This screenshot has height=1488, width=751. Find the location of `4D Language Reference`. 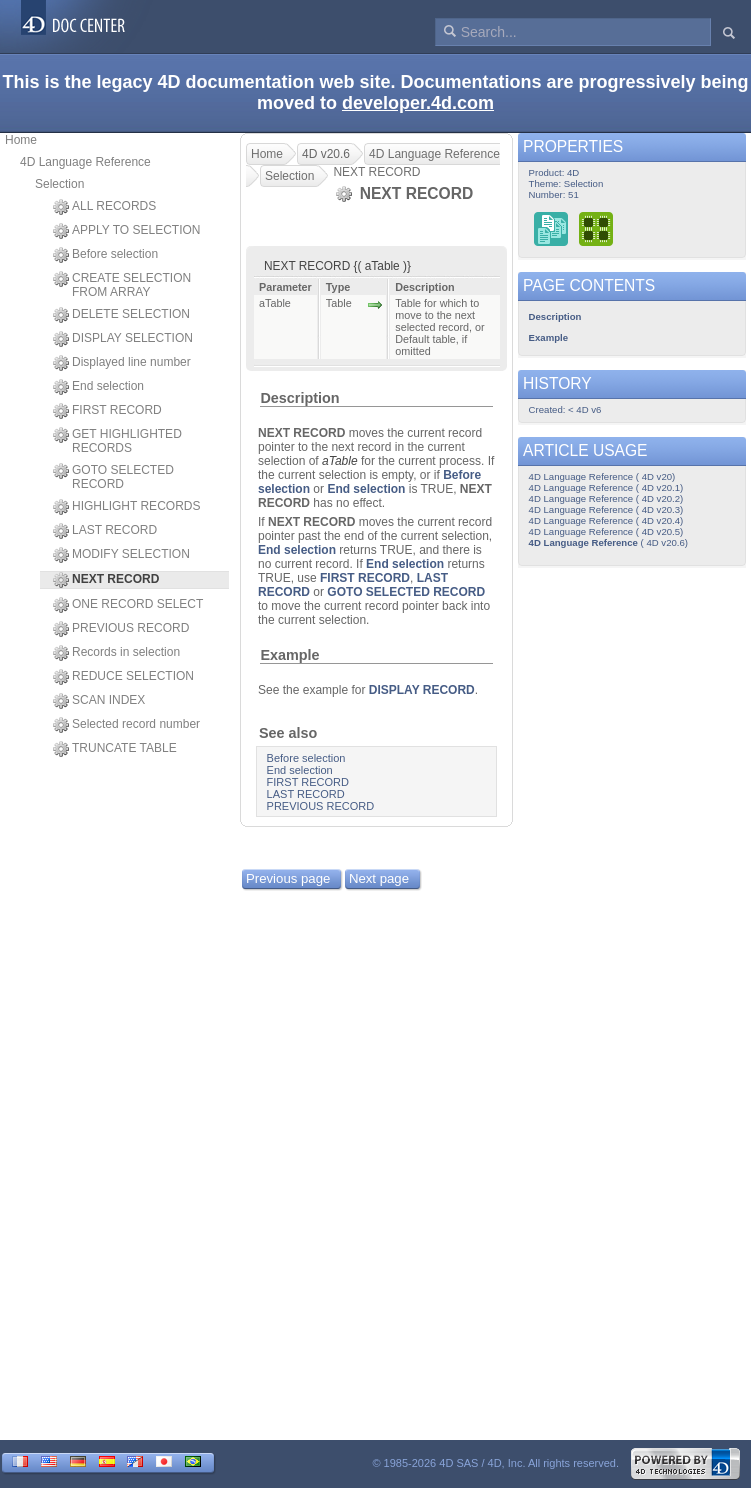

4D Language Reference is located at coordinates (85, 162).